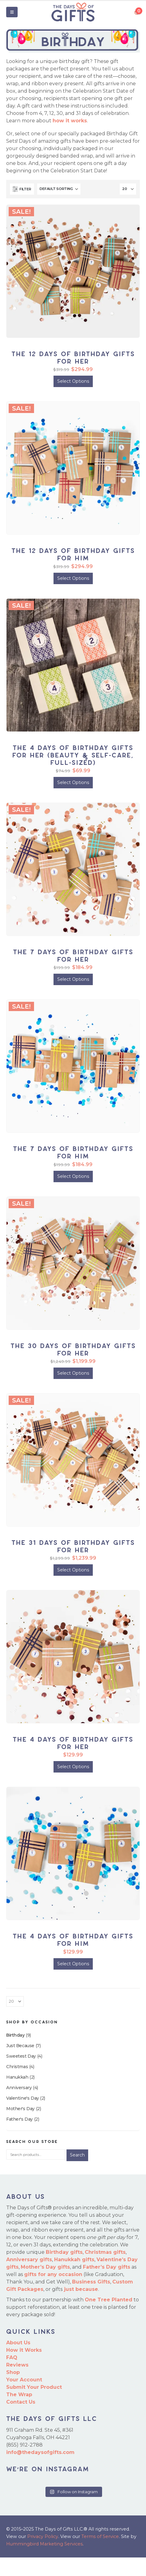  What do you see at coordinates (73, 1570) in the screenshot?
I see `Select Options [Add to cart: “The 31 Days of Birthday Gifts for Her”]` at bounding box center [73, 1570].